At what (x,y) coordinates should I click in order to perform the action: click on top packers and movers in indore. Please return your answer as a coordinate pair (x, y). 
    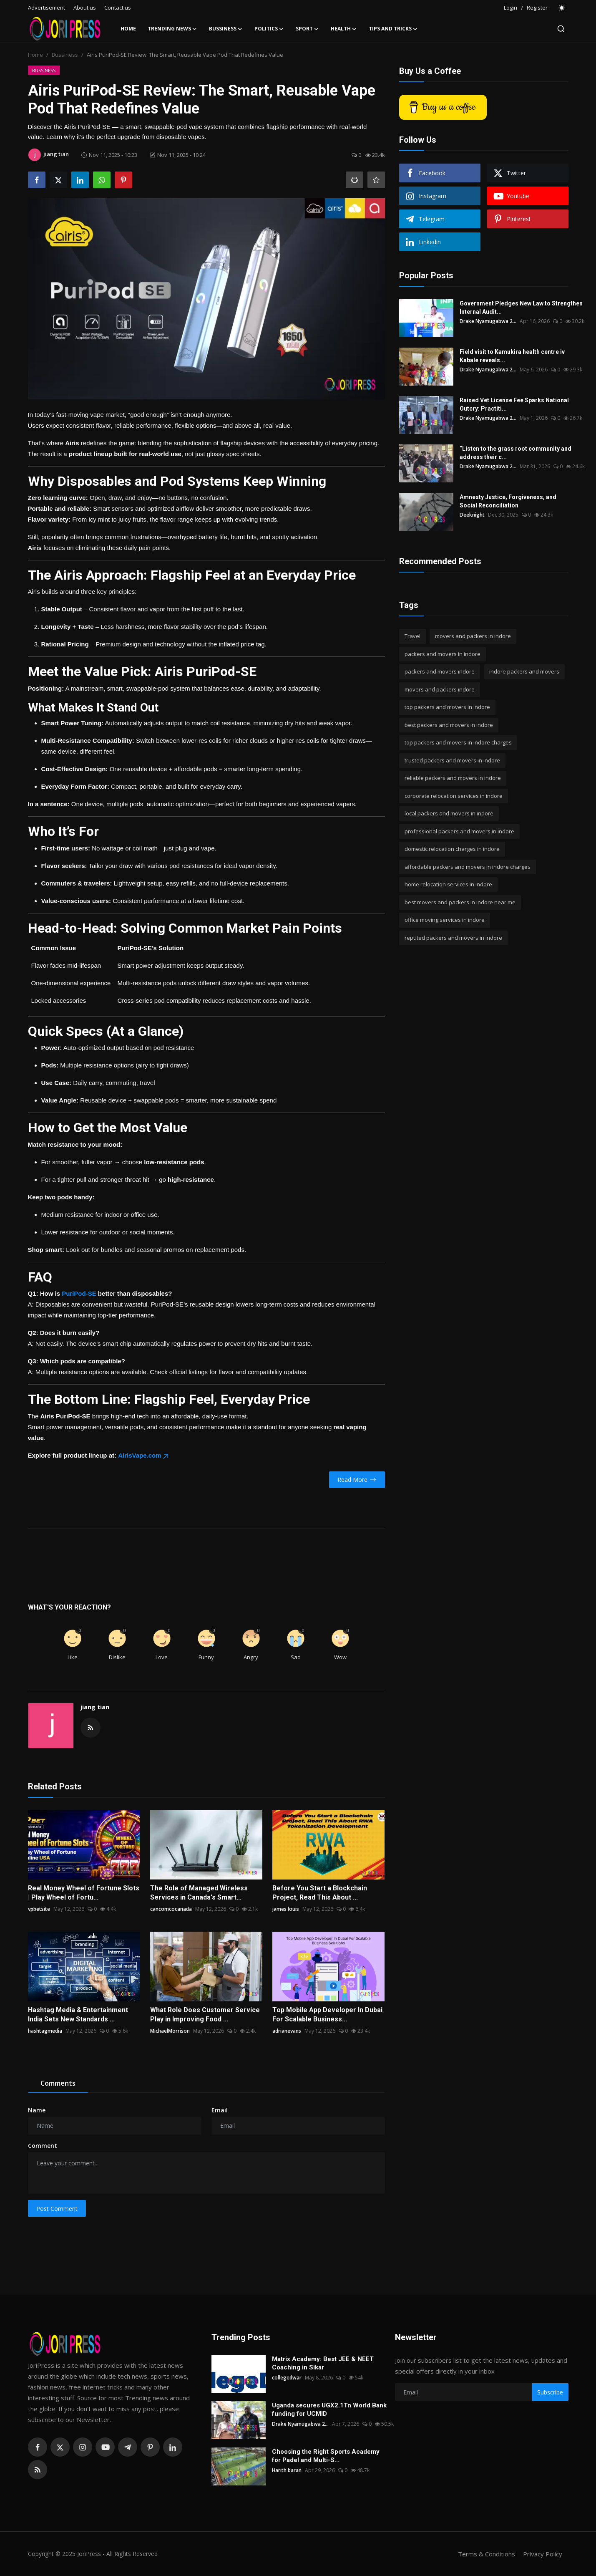
    Looking at the image, I should click on (447, 707).